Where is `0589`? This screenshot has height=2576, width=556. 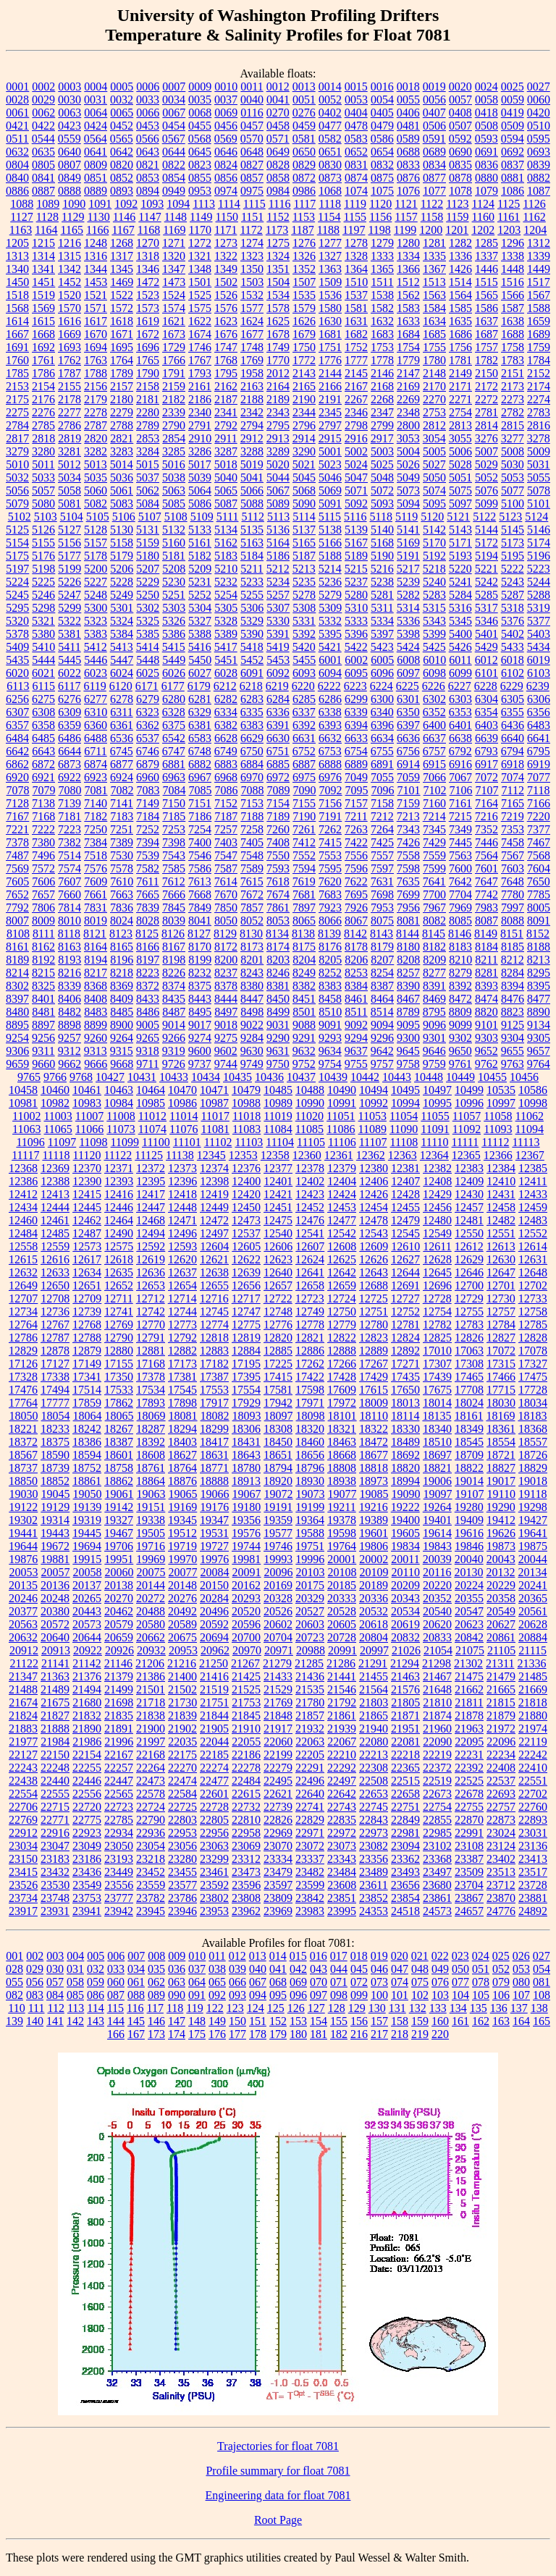 0589 is located at coordinates (408, 138).